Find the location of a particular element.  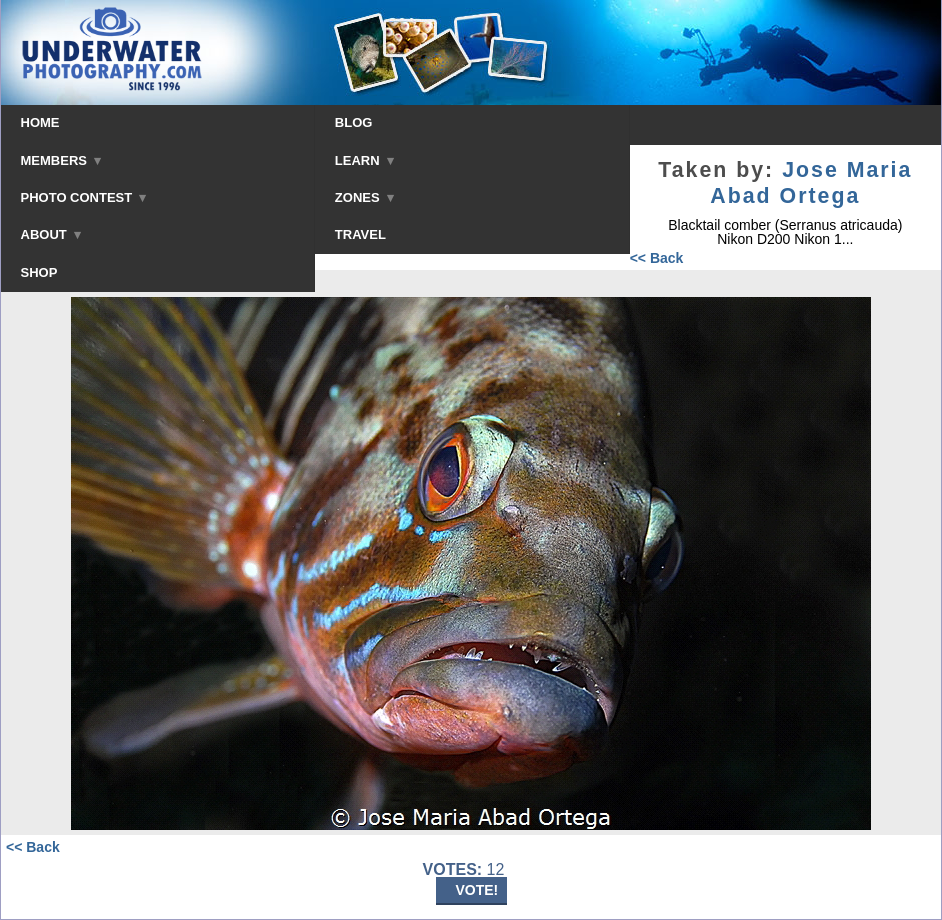

VOTE! is located at coordinates (477, 890).